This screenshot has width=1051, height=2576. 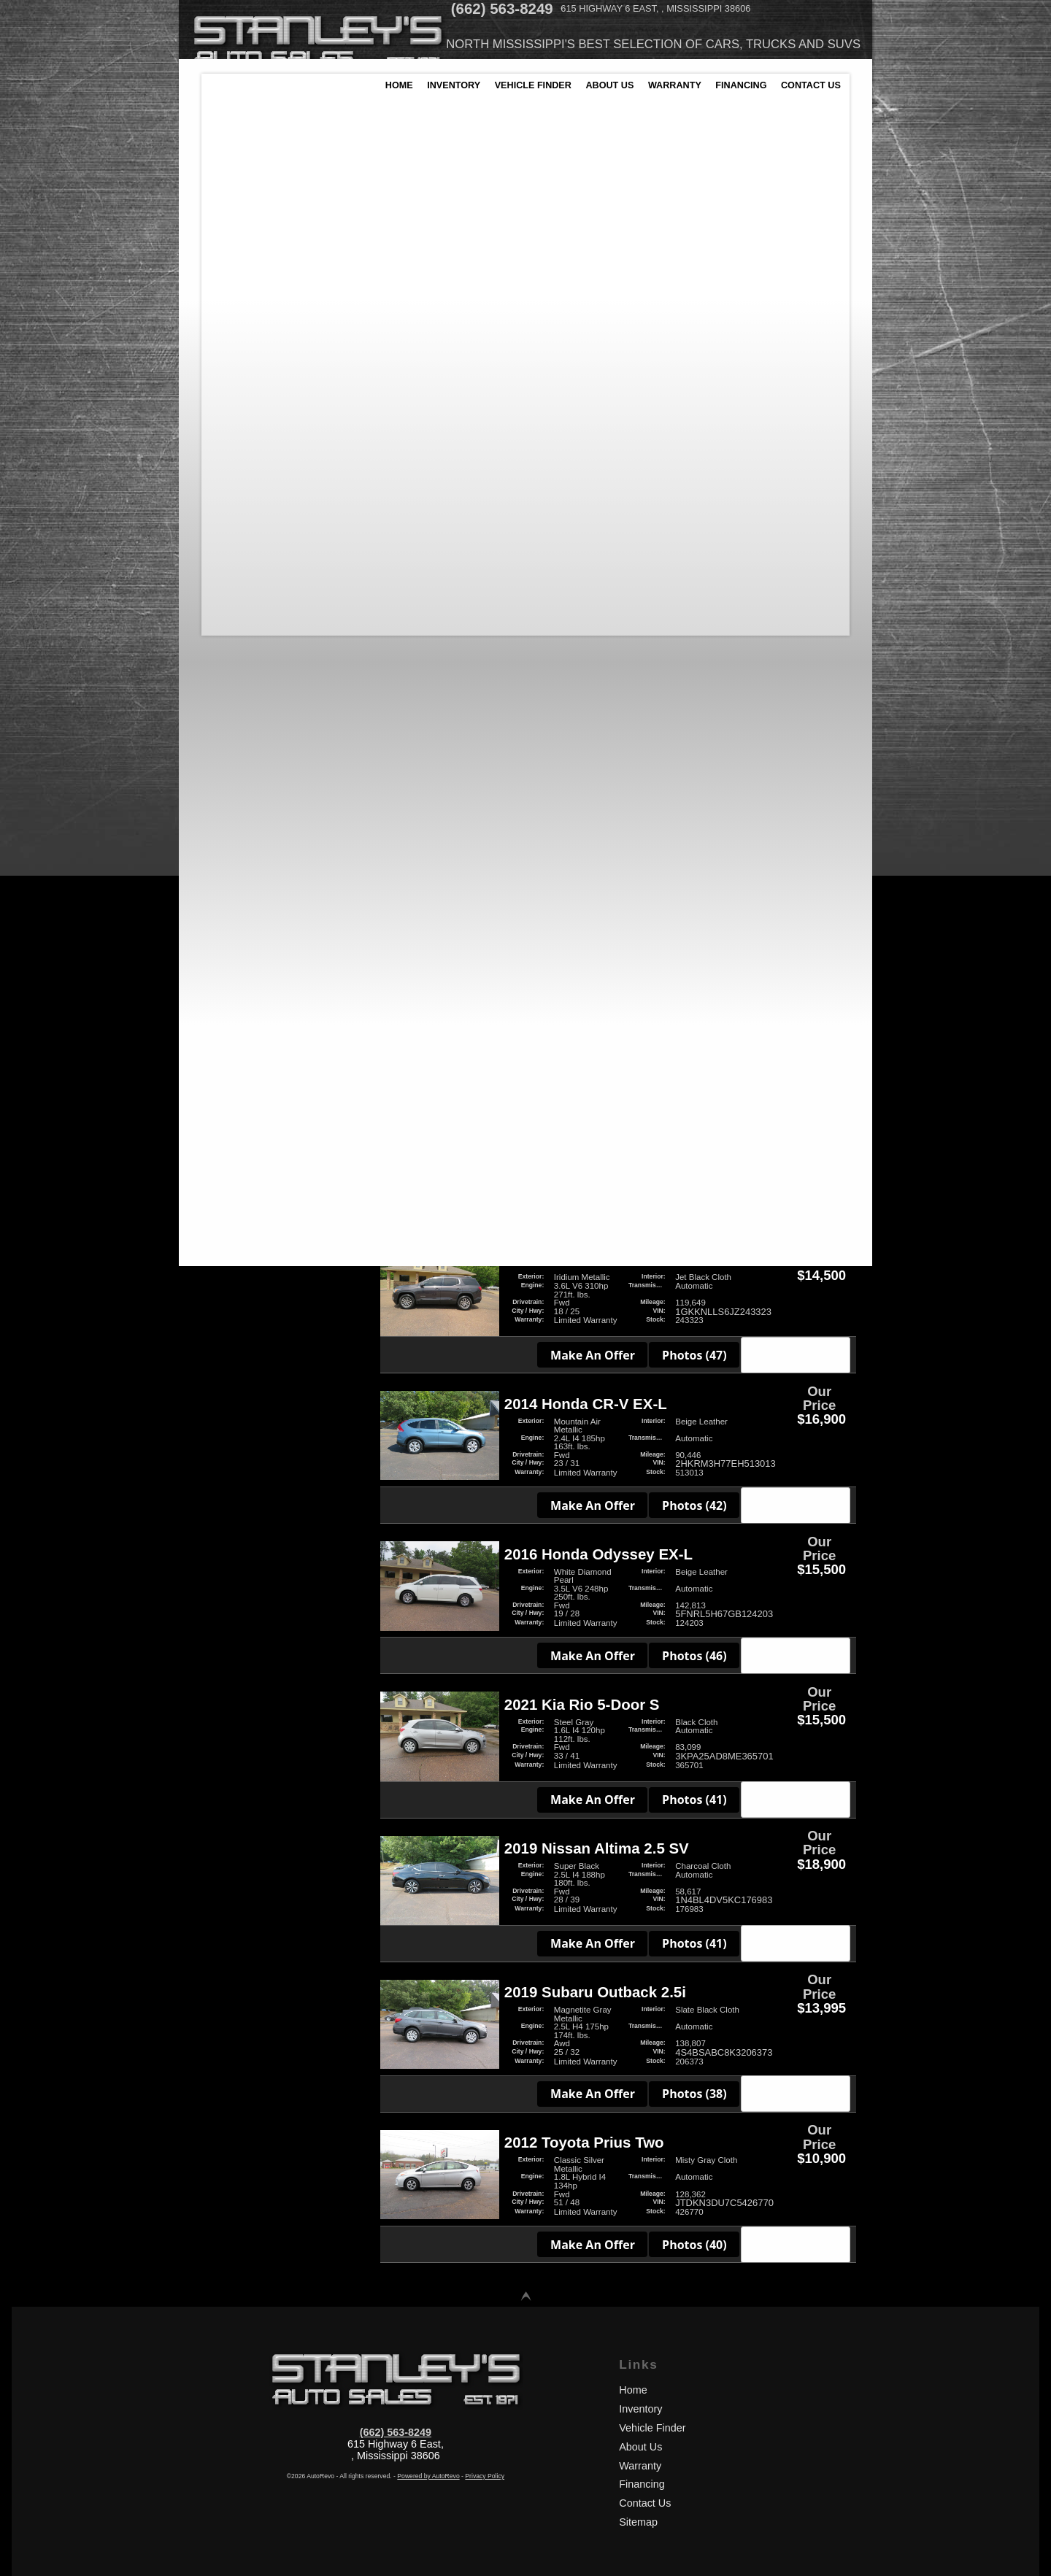 I want to click on (662) 563-8249, so click(x=395, y=2432).